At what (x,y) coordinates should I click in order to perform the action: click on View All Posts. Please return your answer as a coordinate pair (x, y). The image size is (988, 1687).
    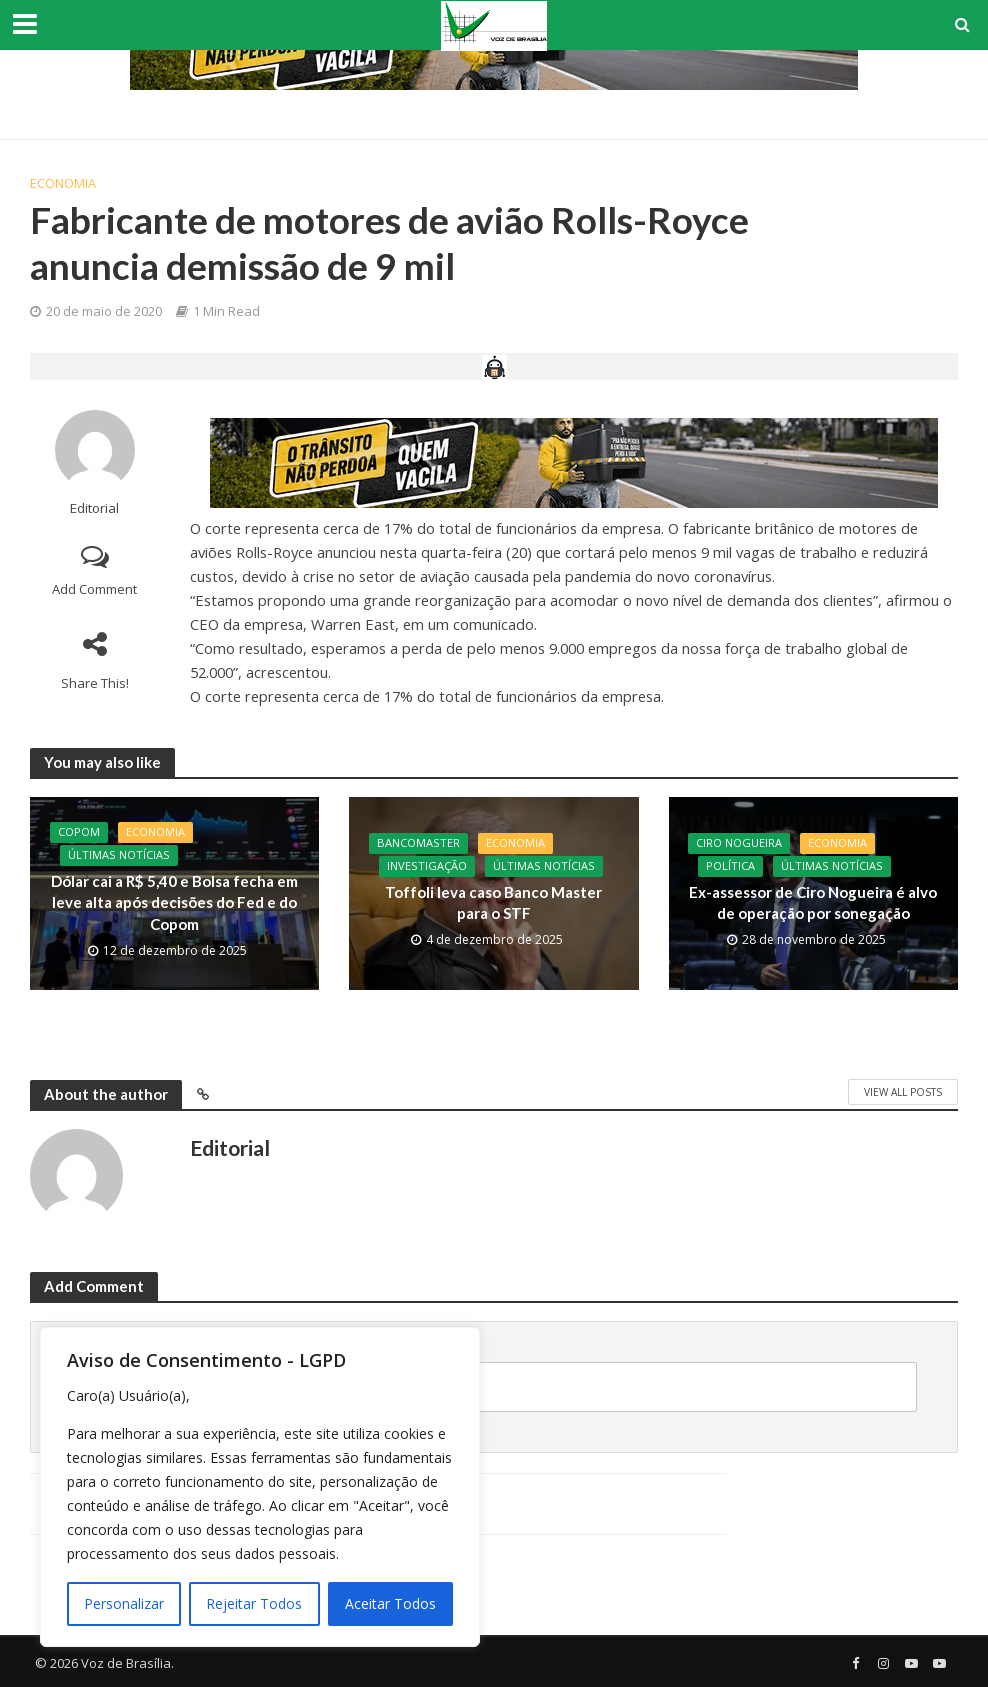
    Looking at the image, I should click on (903, 1092).